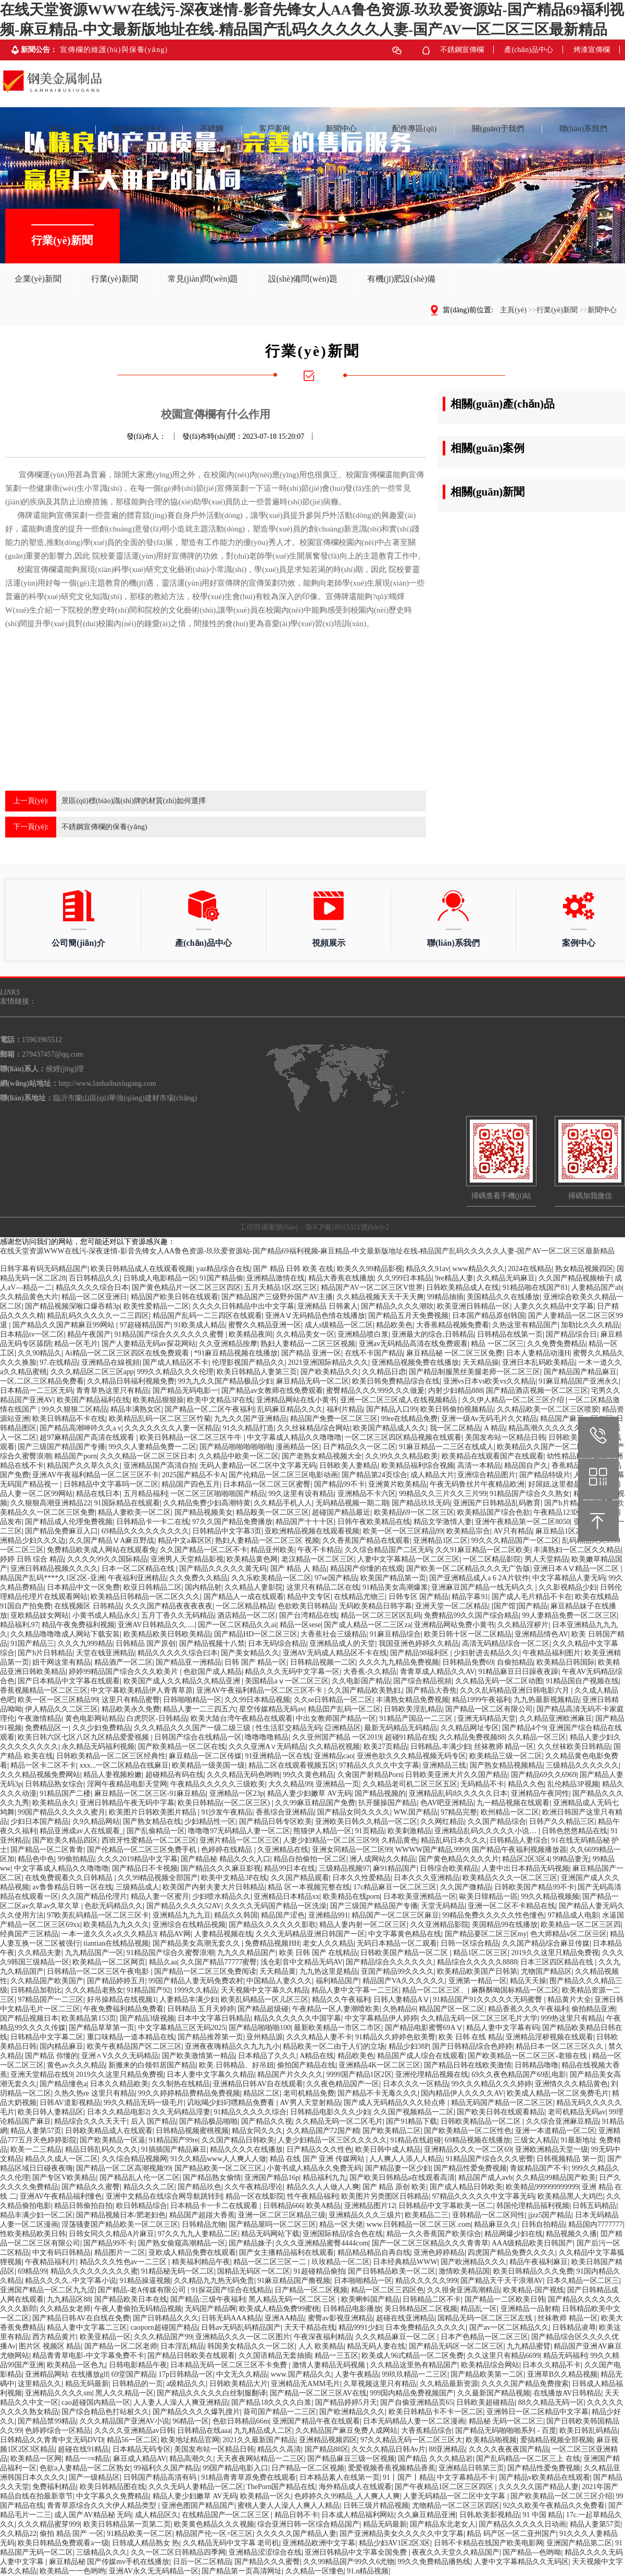 The height and width of the screenshot is (2576, 625). What do you see at coordinates (575, 1278) in the screenshot?
I see `久久国产精品视频柚子` at bounding box center [575, 1278].